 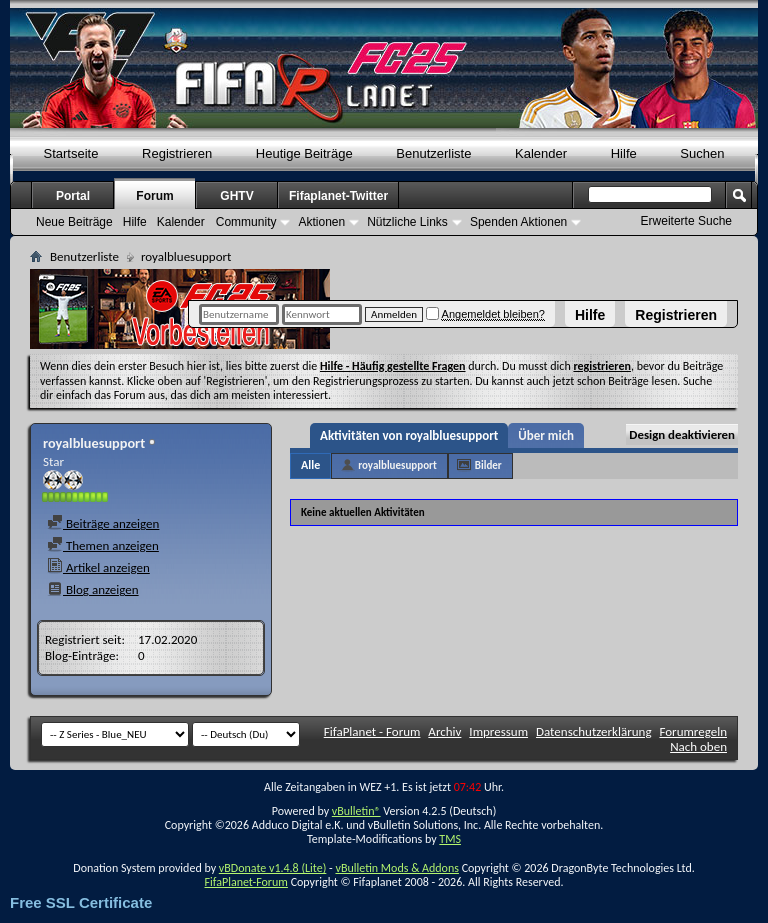 What do you see at coordinates (236, 196) in the screenshot?
I see `GHTV` at bounding box center [236, 196].